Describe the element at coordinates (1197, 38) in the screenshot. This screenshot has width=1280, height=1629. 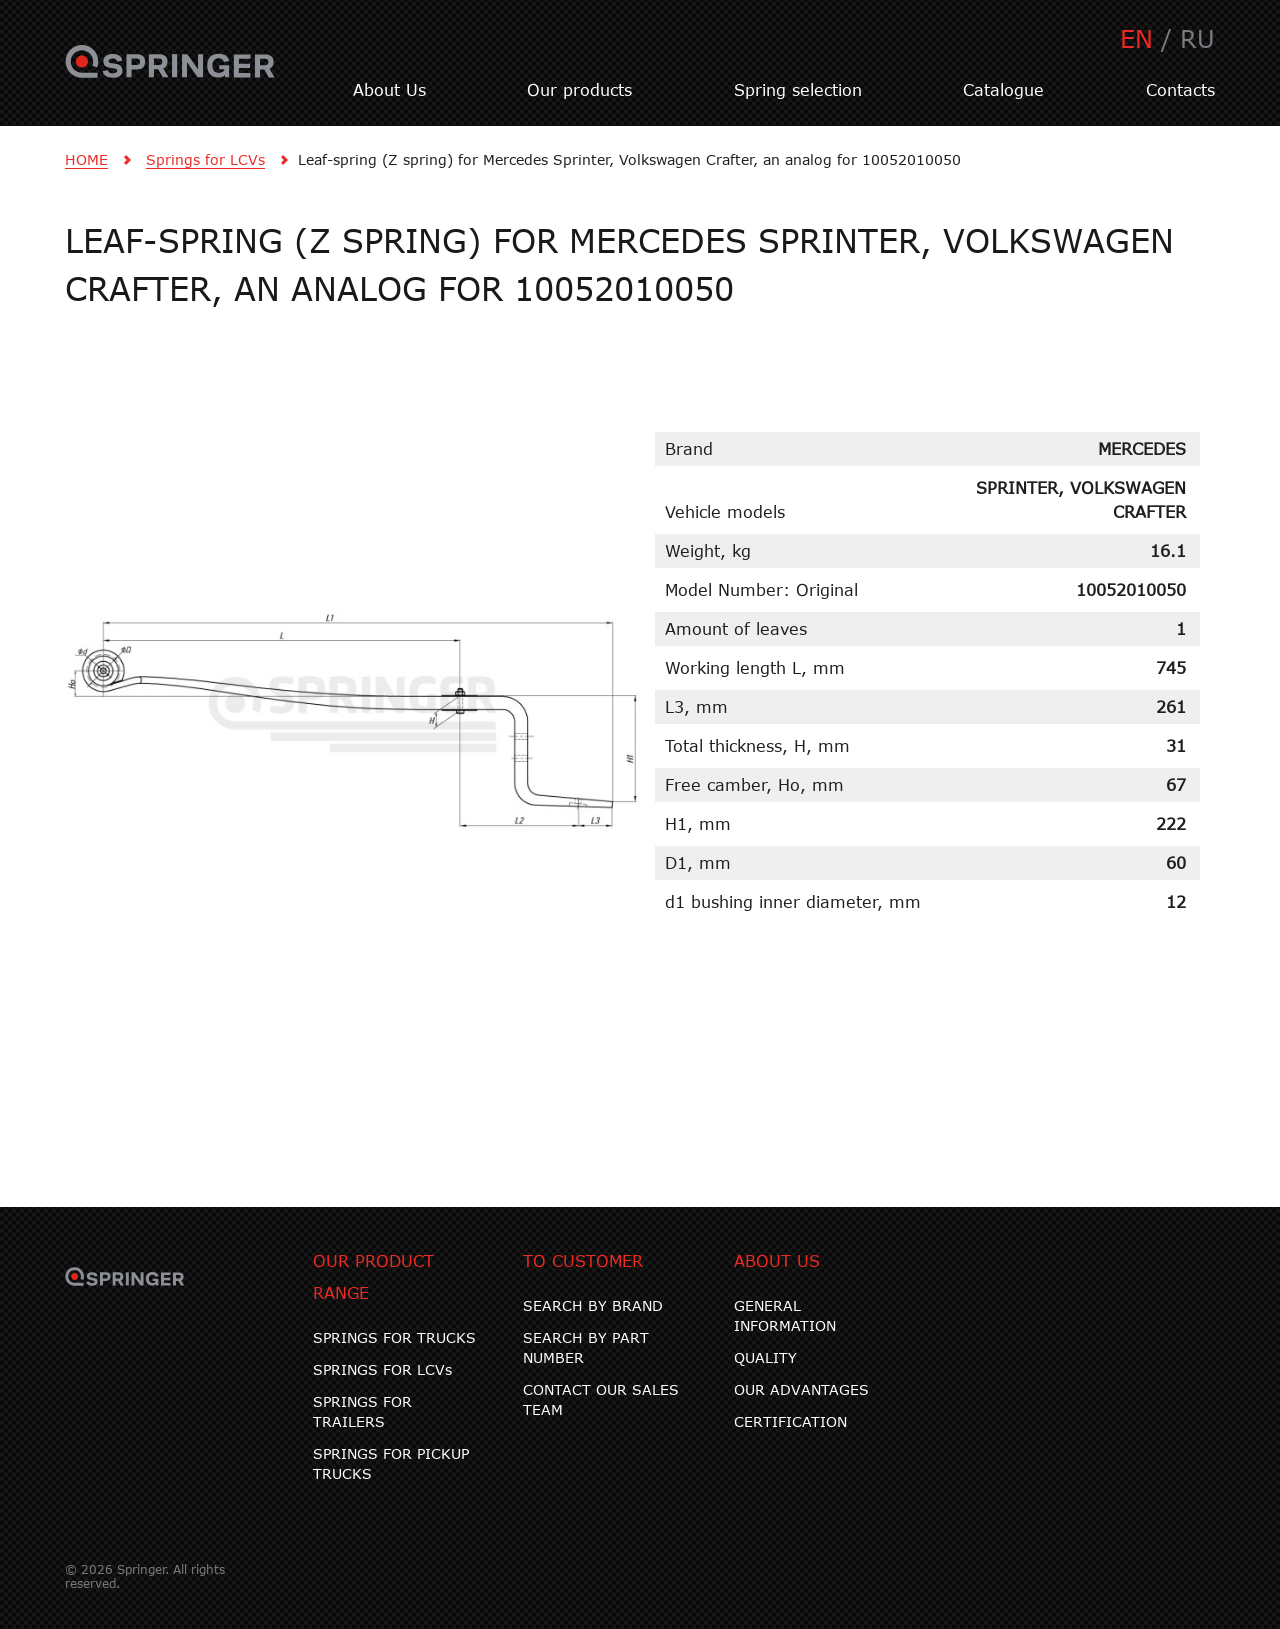
I see `RU` at that location.